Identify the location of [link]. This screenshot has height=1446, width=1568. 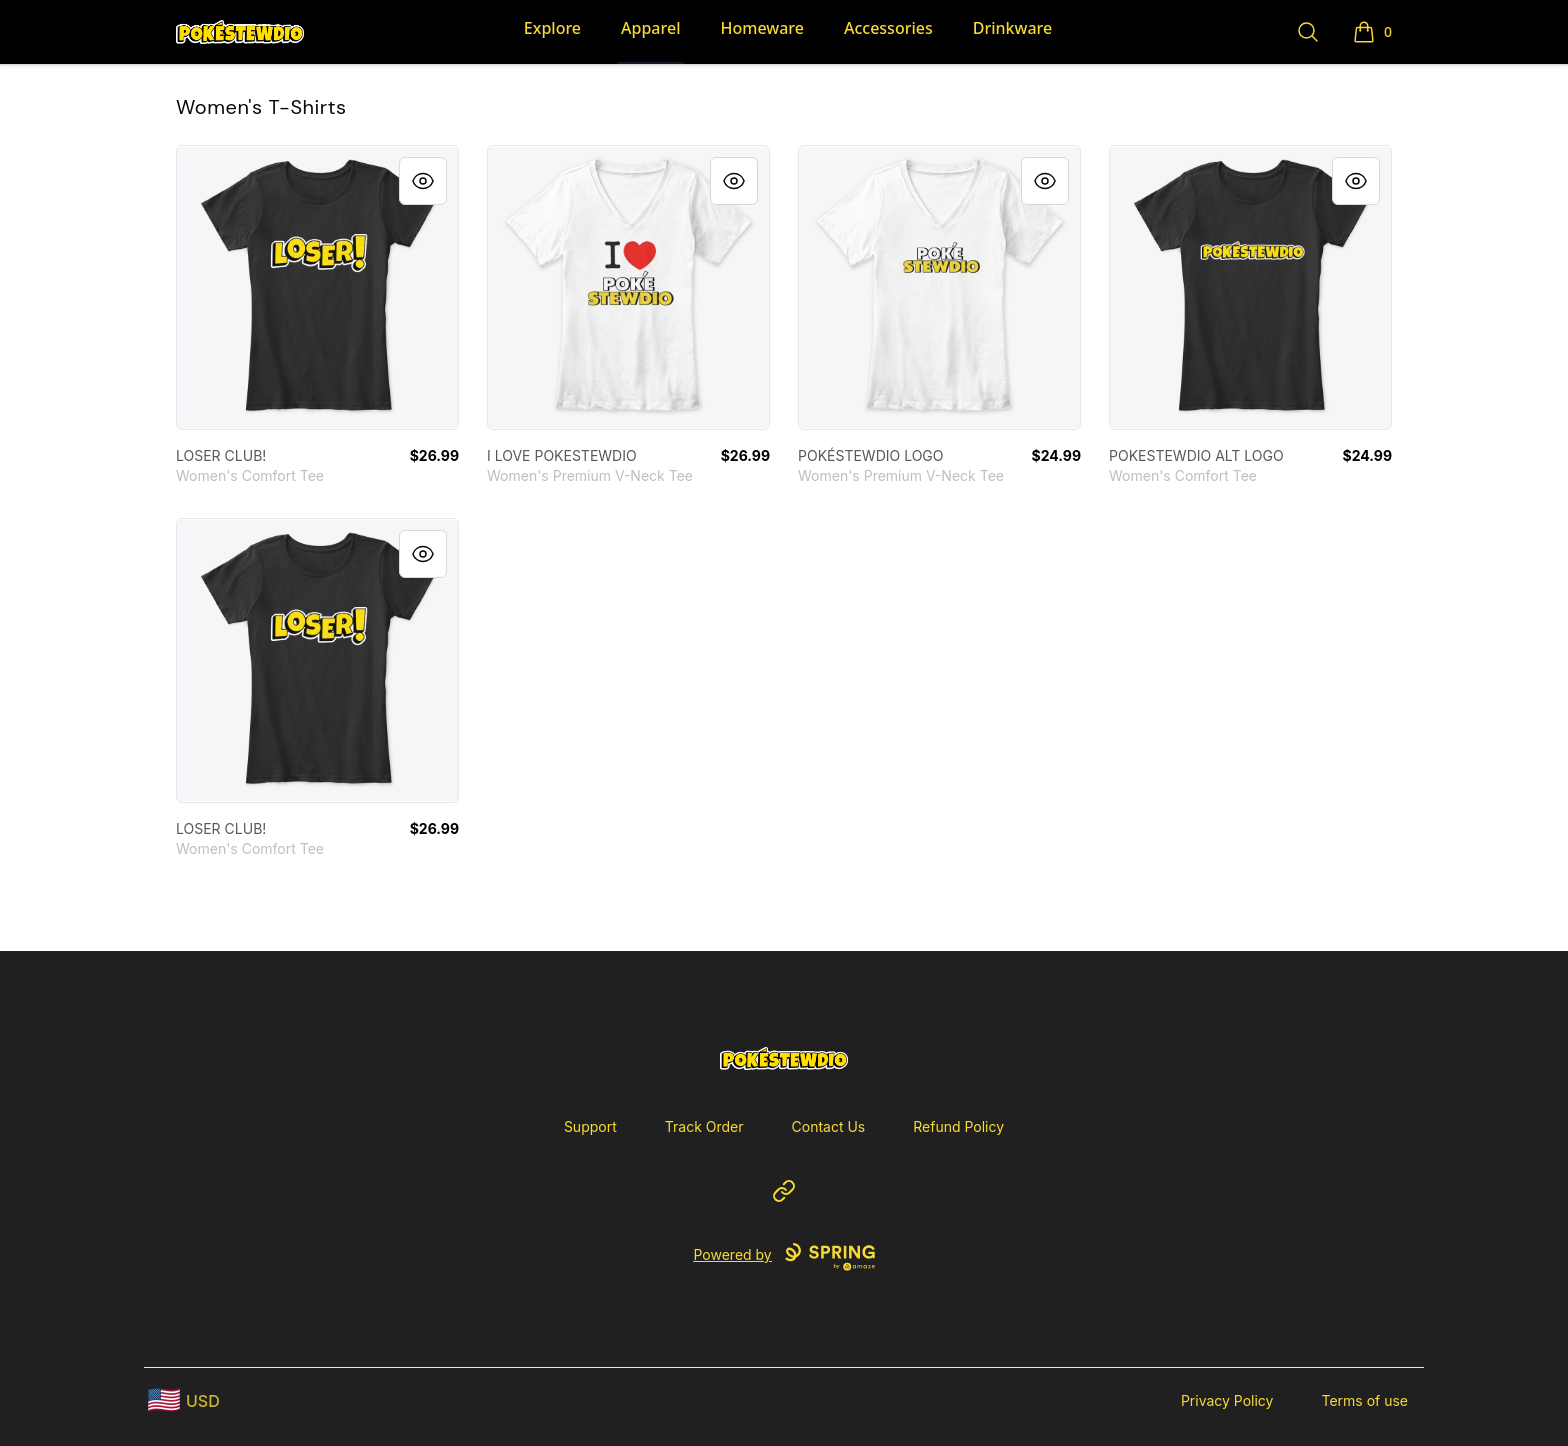
(317, 287).